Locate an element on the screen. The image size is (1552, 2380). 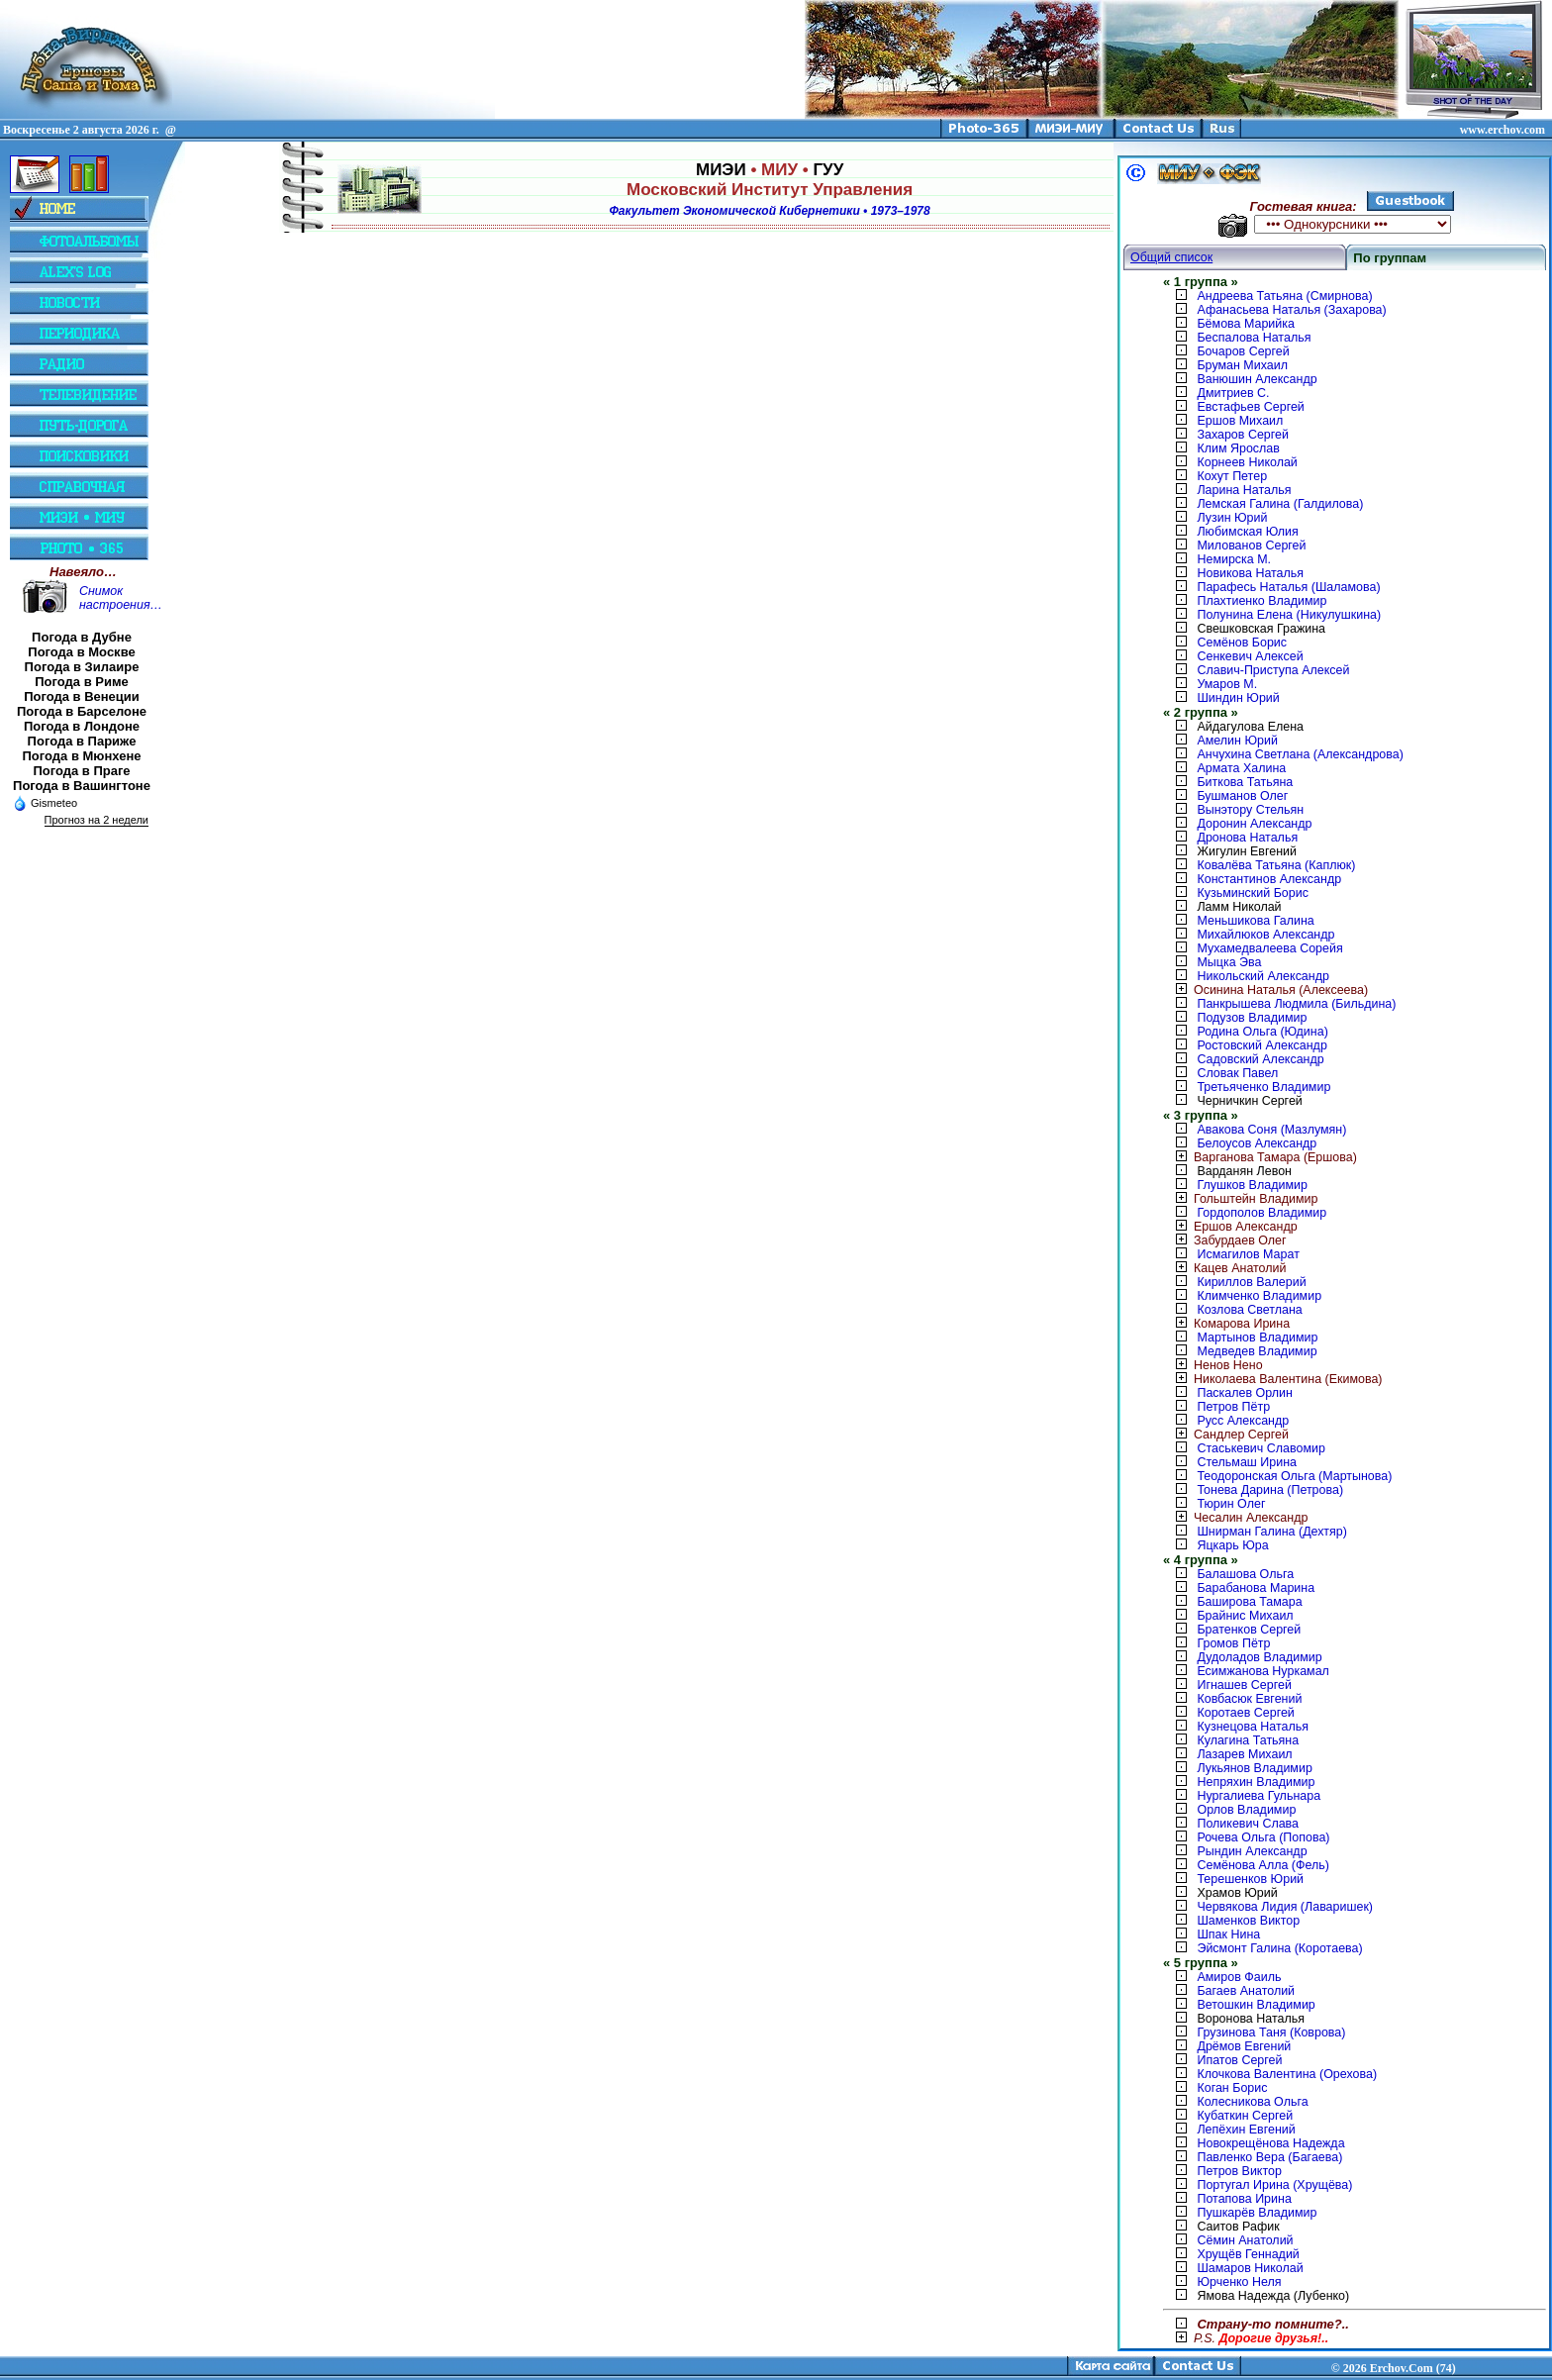
Мухамедвалеева Сорейя is located at coordinates (1269, 948).